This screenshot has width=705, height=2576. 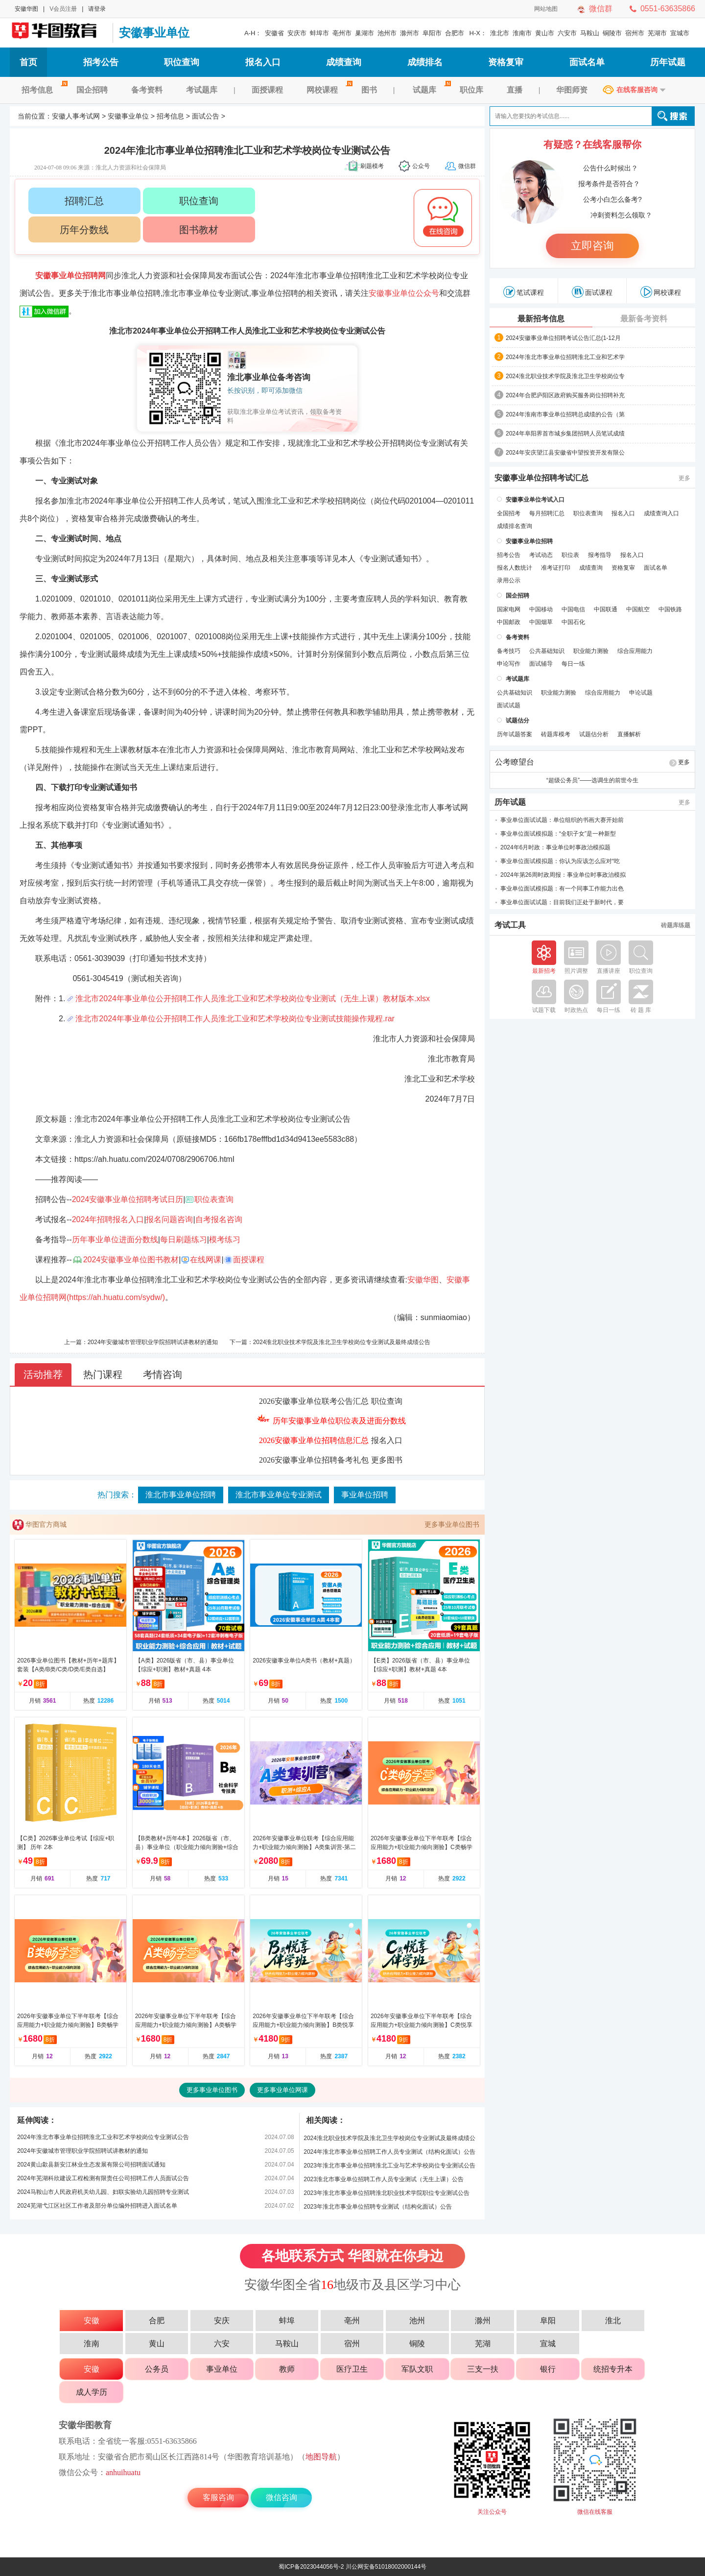 I want to click on 2024马鞍山市人民政府机关幼儿园、妇联实验幼儿园招聘专业测试, so click(x=103, y=2192).